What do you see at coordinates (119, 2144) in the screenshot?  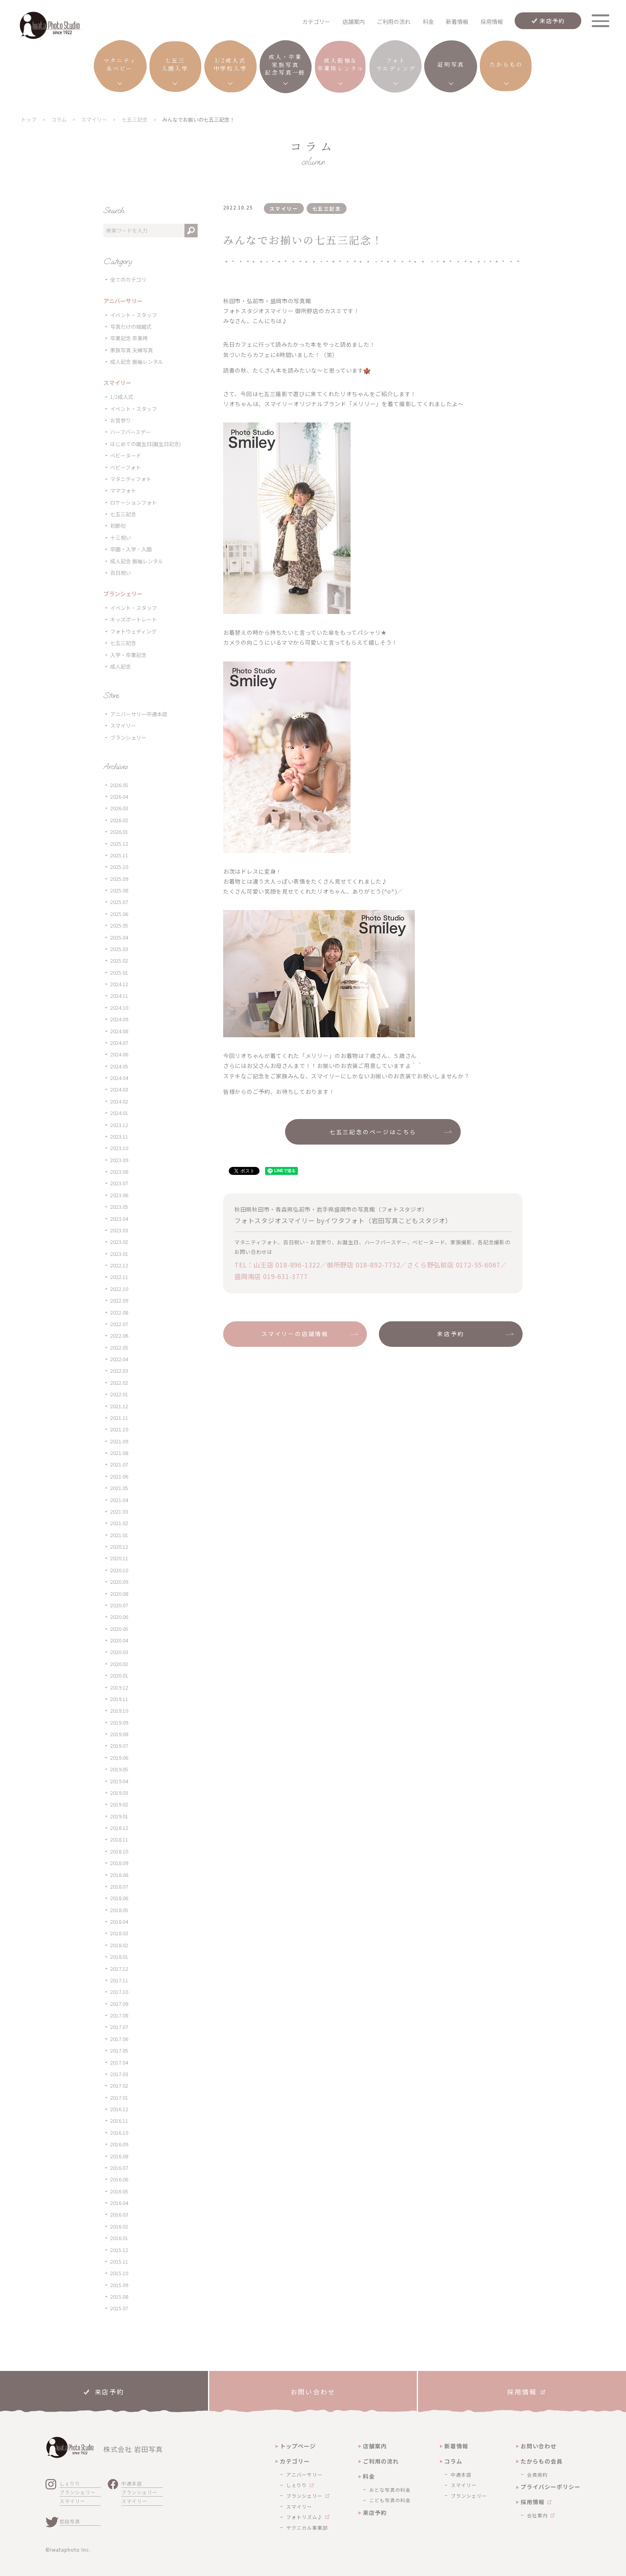 I see `2016.09` at bounding box center [119, 2144].